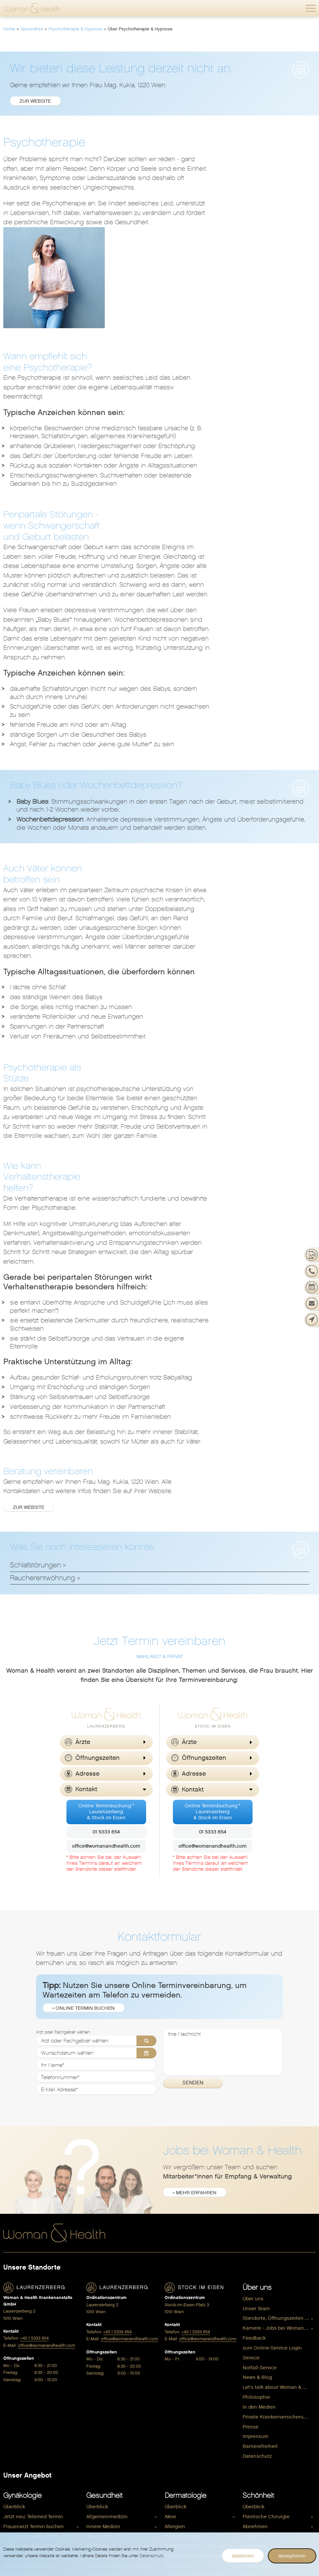 The height and width of the screenshot is (2576, 319). I want to click on zur Website, so click(35, 101).